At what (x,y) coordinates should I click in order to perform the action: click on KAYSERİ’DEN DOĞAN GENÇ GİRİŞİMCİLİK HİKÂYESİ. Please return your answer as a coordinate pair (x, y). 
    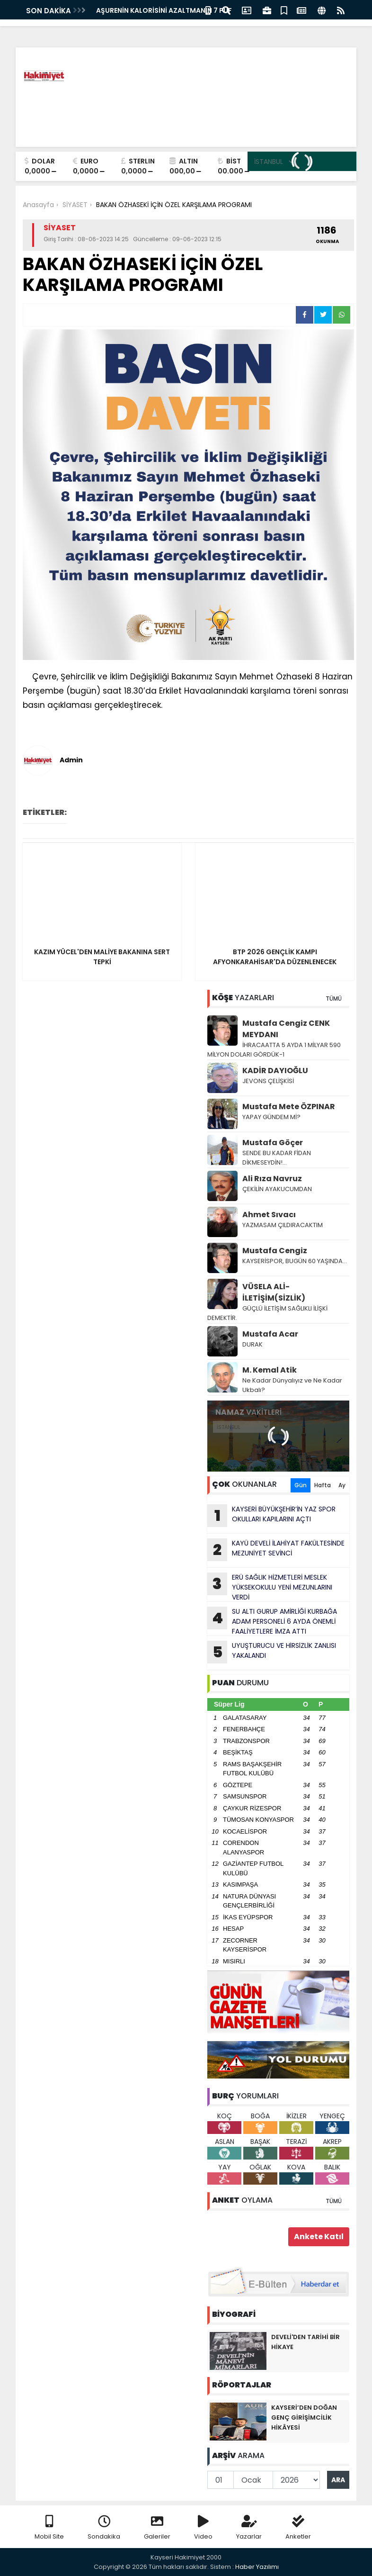
    Looking at the image, I should click on (304, 2417).